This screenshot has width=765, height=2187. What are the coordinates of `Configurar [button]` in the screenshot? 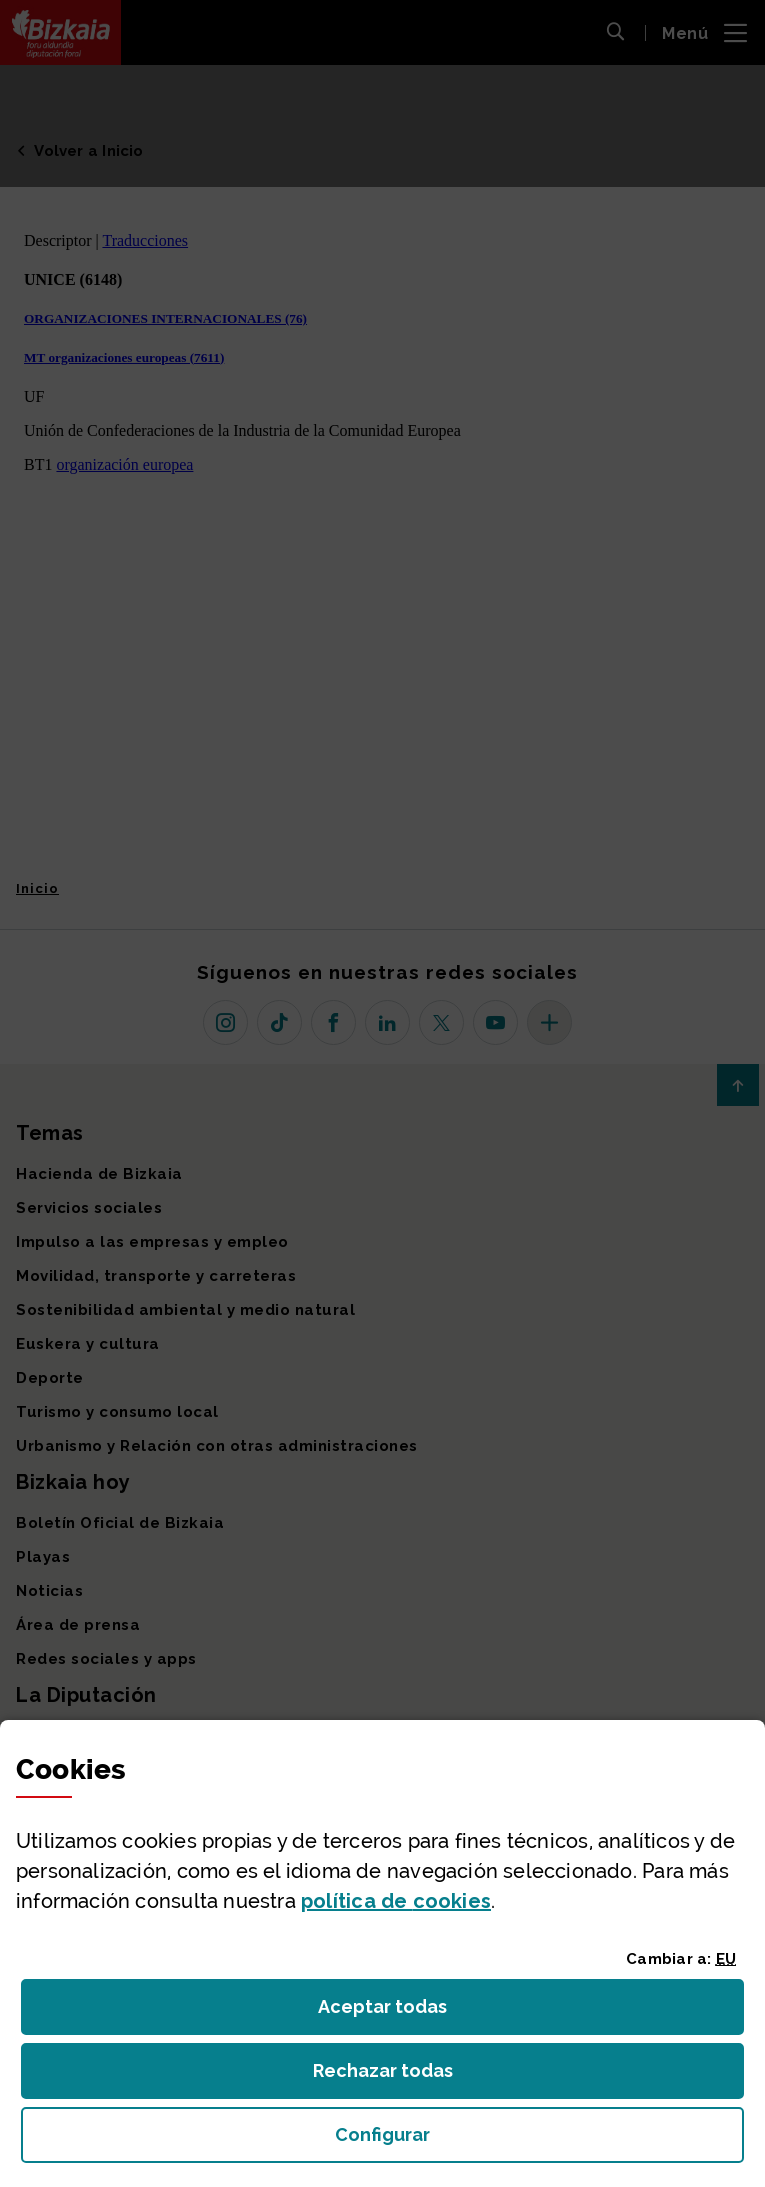 It's located at (495, 2140).